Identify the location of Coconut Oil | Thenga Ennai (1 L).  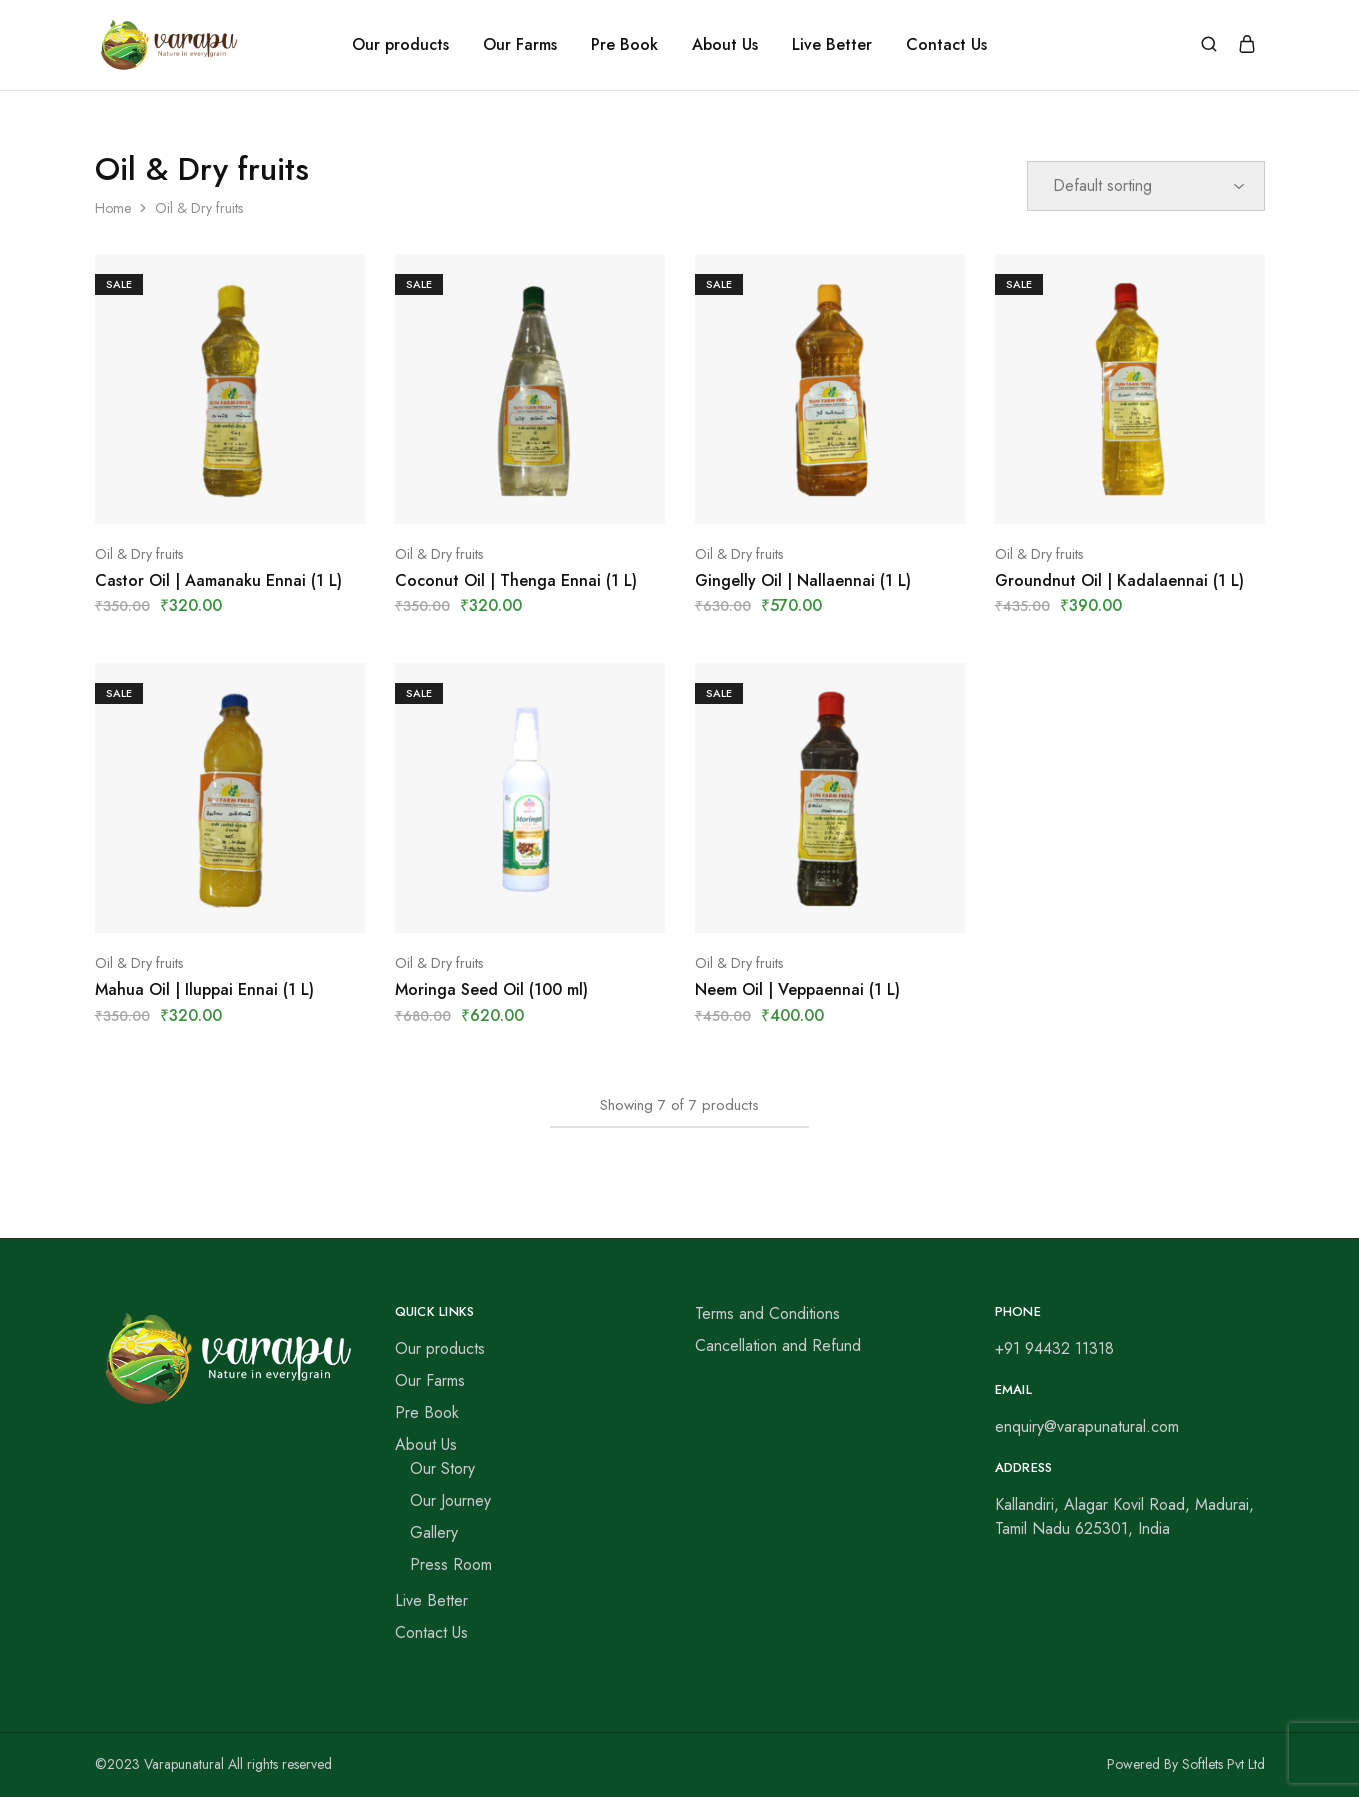
(516, 580).